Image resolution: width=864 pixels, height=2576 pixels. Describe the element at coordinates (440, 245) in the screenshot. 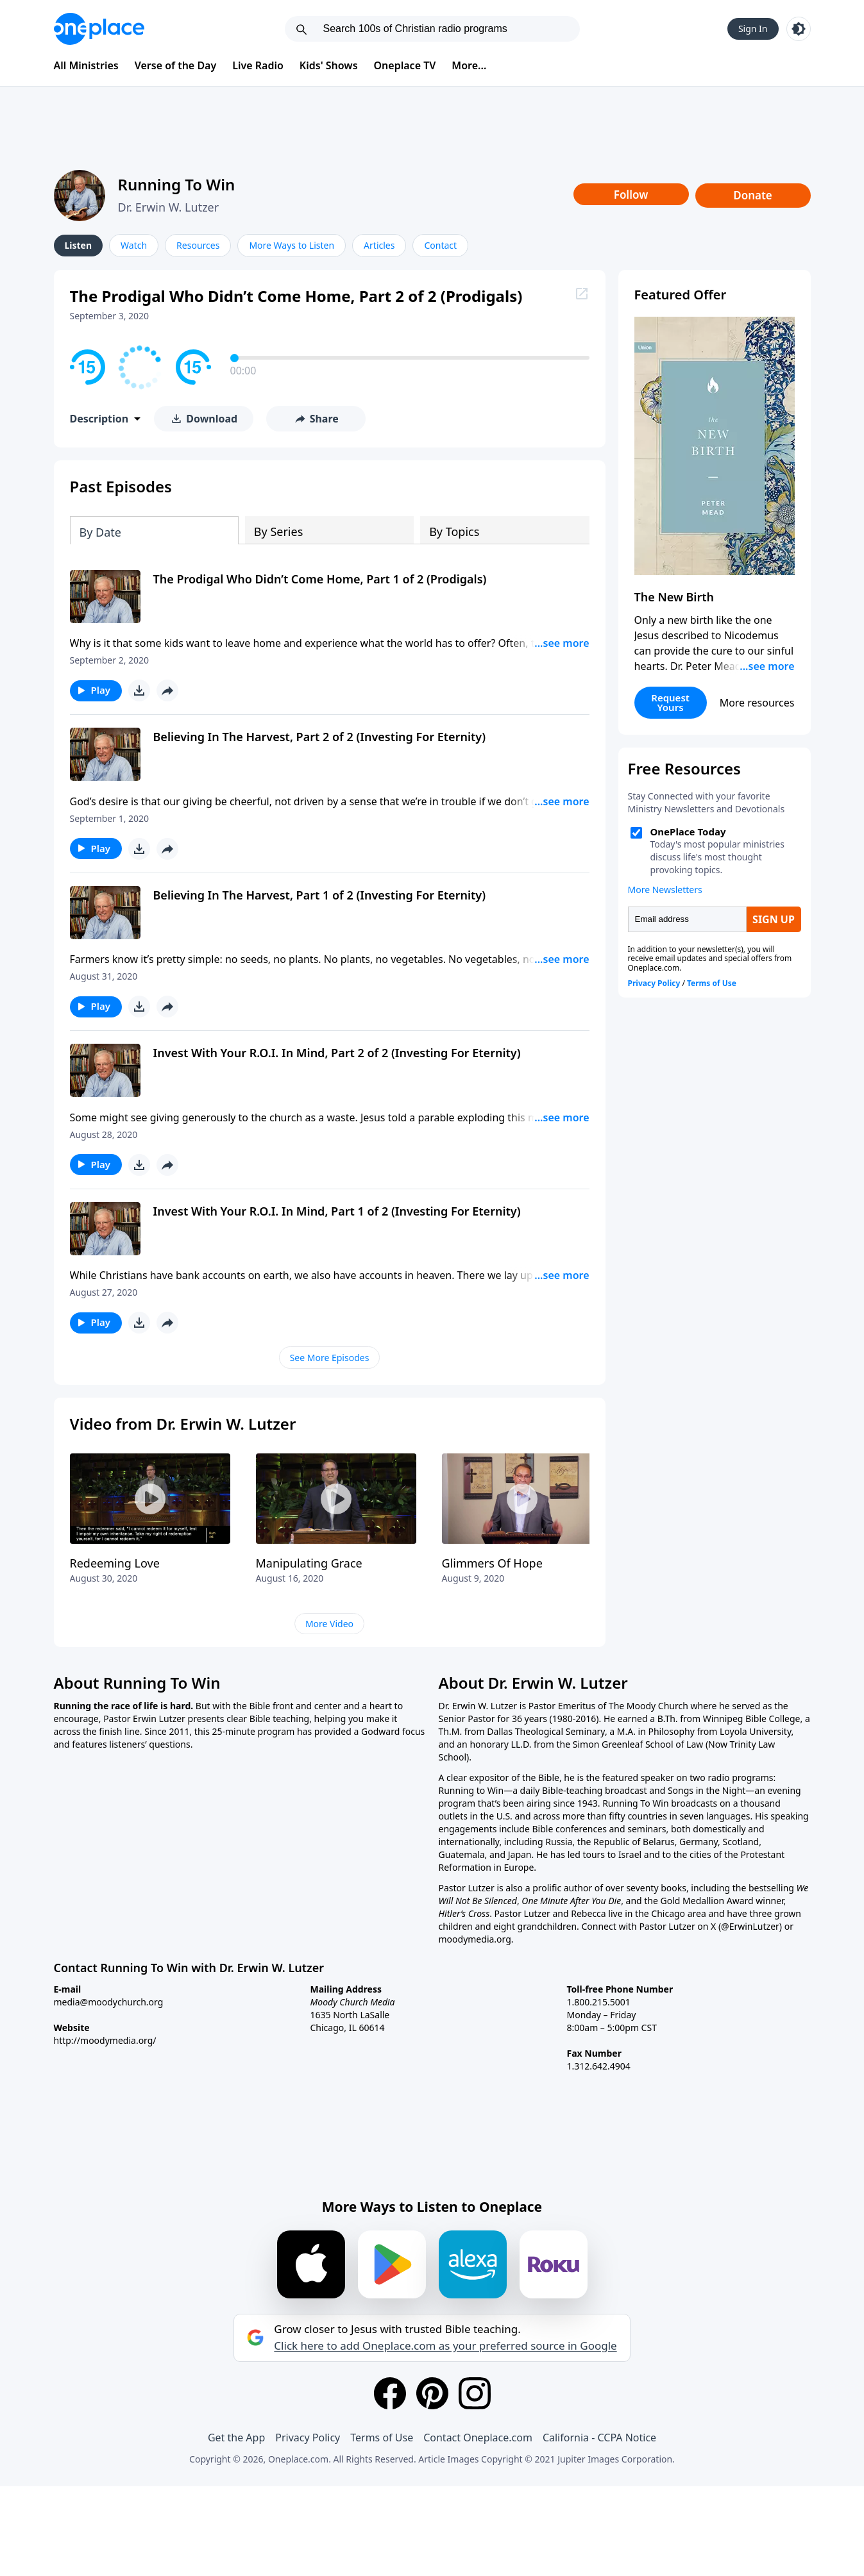

I see `Contact` at that location.